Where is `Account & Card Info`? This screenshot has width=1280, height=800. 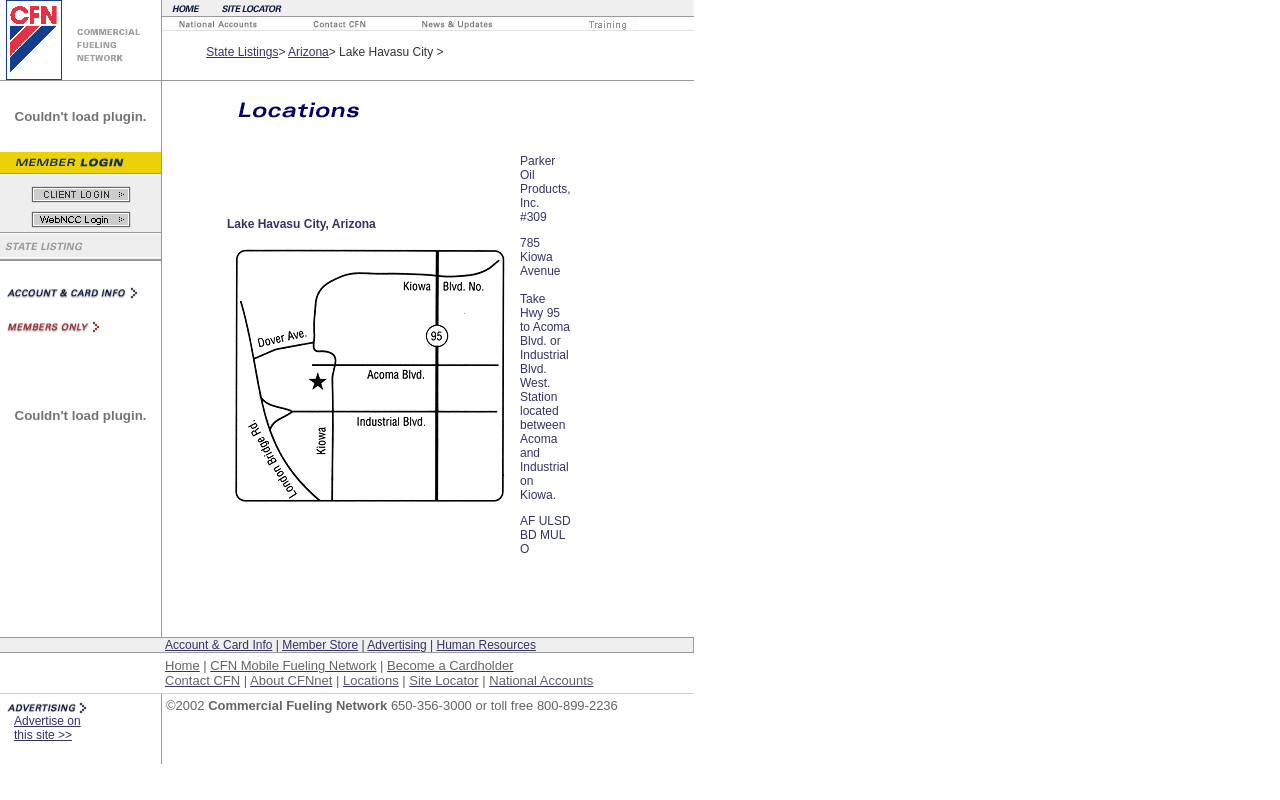
Account & Card Info is located at coordinates (218, 645).